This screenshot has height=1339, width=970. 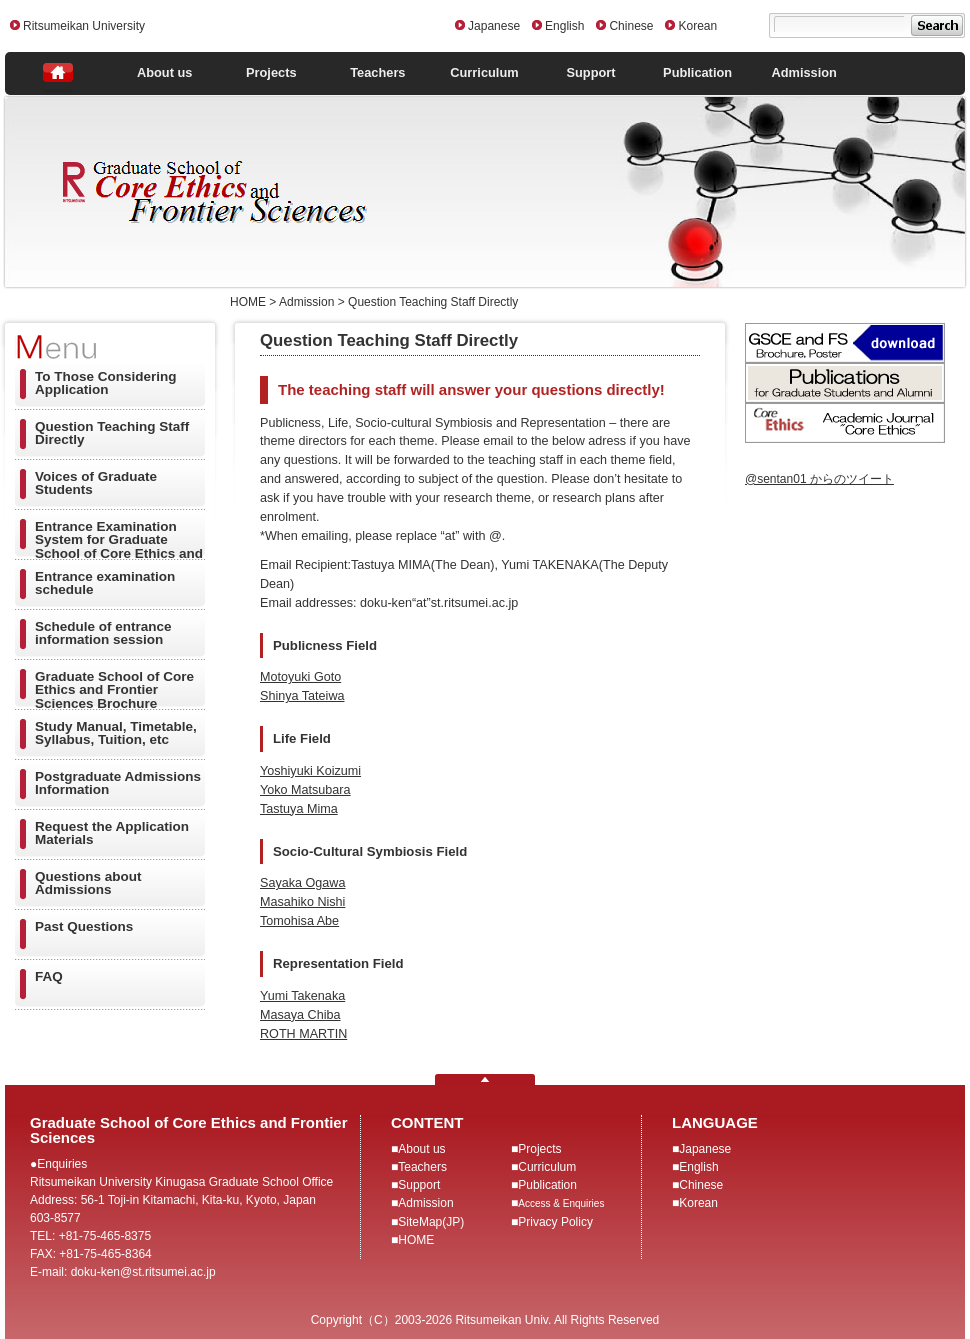 I want to click on Korean, so click(x=697, y=26).